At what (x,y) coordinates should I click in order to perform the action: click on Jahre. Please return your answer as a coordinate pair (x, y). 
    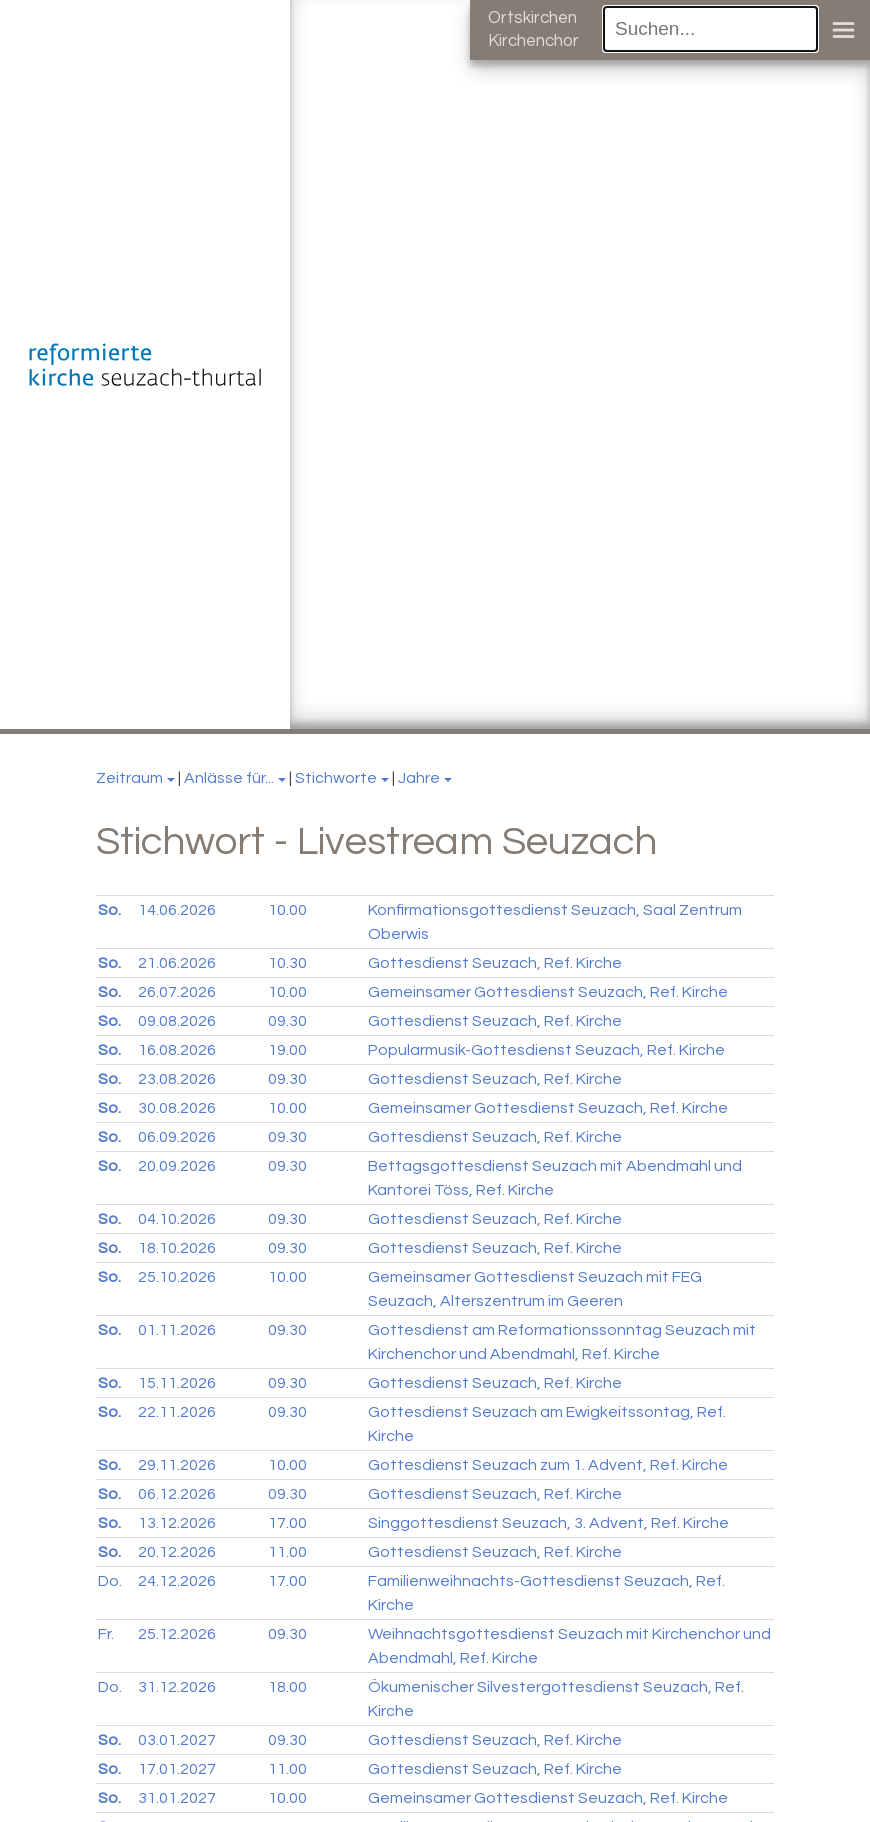
    Looking at the image, I should click on (419, 778).